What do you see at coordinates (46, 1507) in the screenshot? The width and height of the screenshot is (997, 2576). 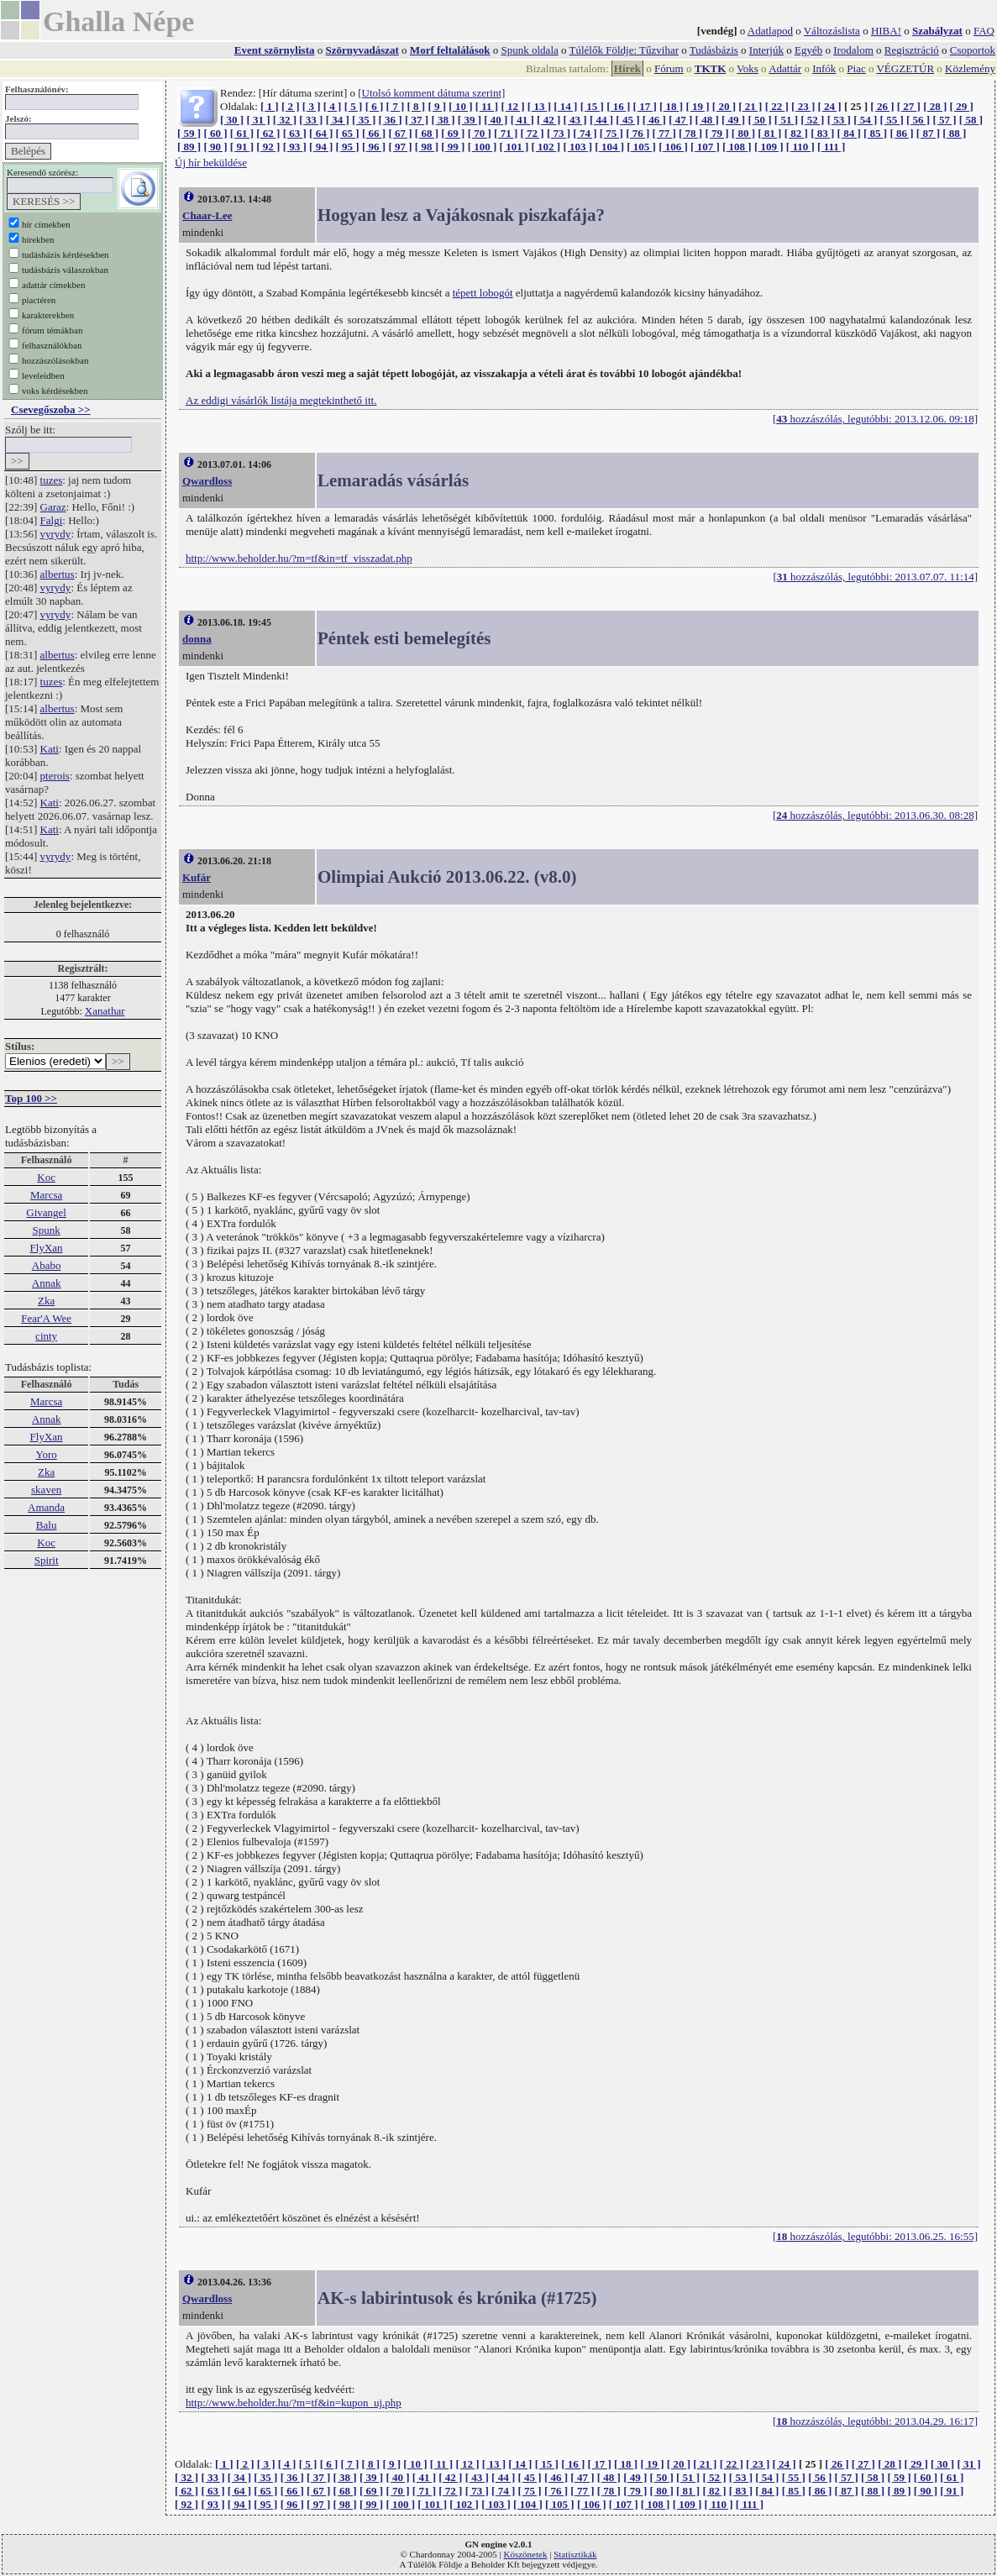 I see `Amanda` at bounding box center [46, 1507].